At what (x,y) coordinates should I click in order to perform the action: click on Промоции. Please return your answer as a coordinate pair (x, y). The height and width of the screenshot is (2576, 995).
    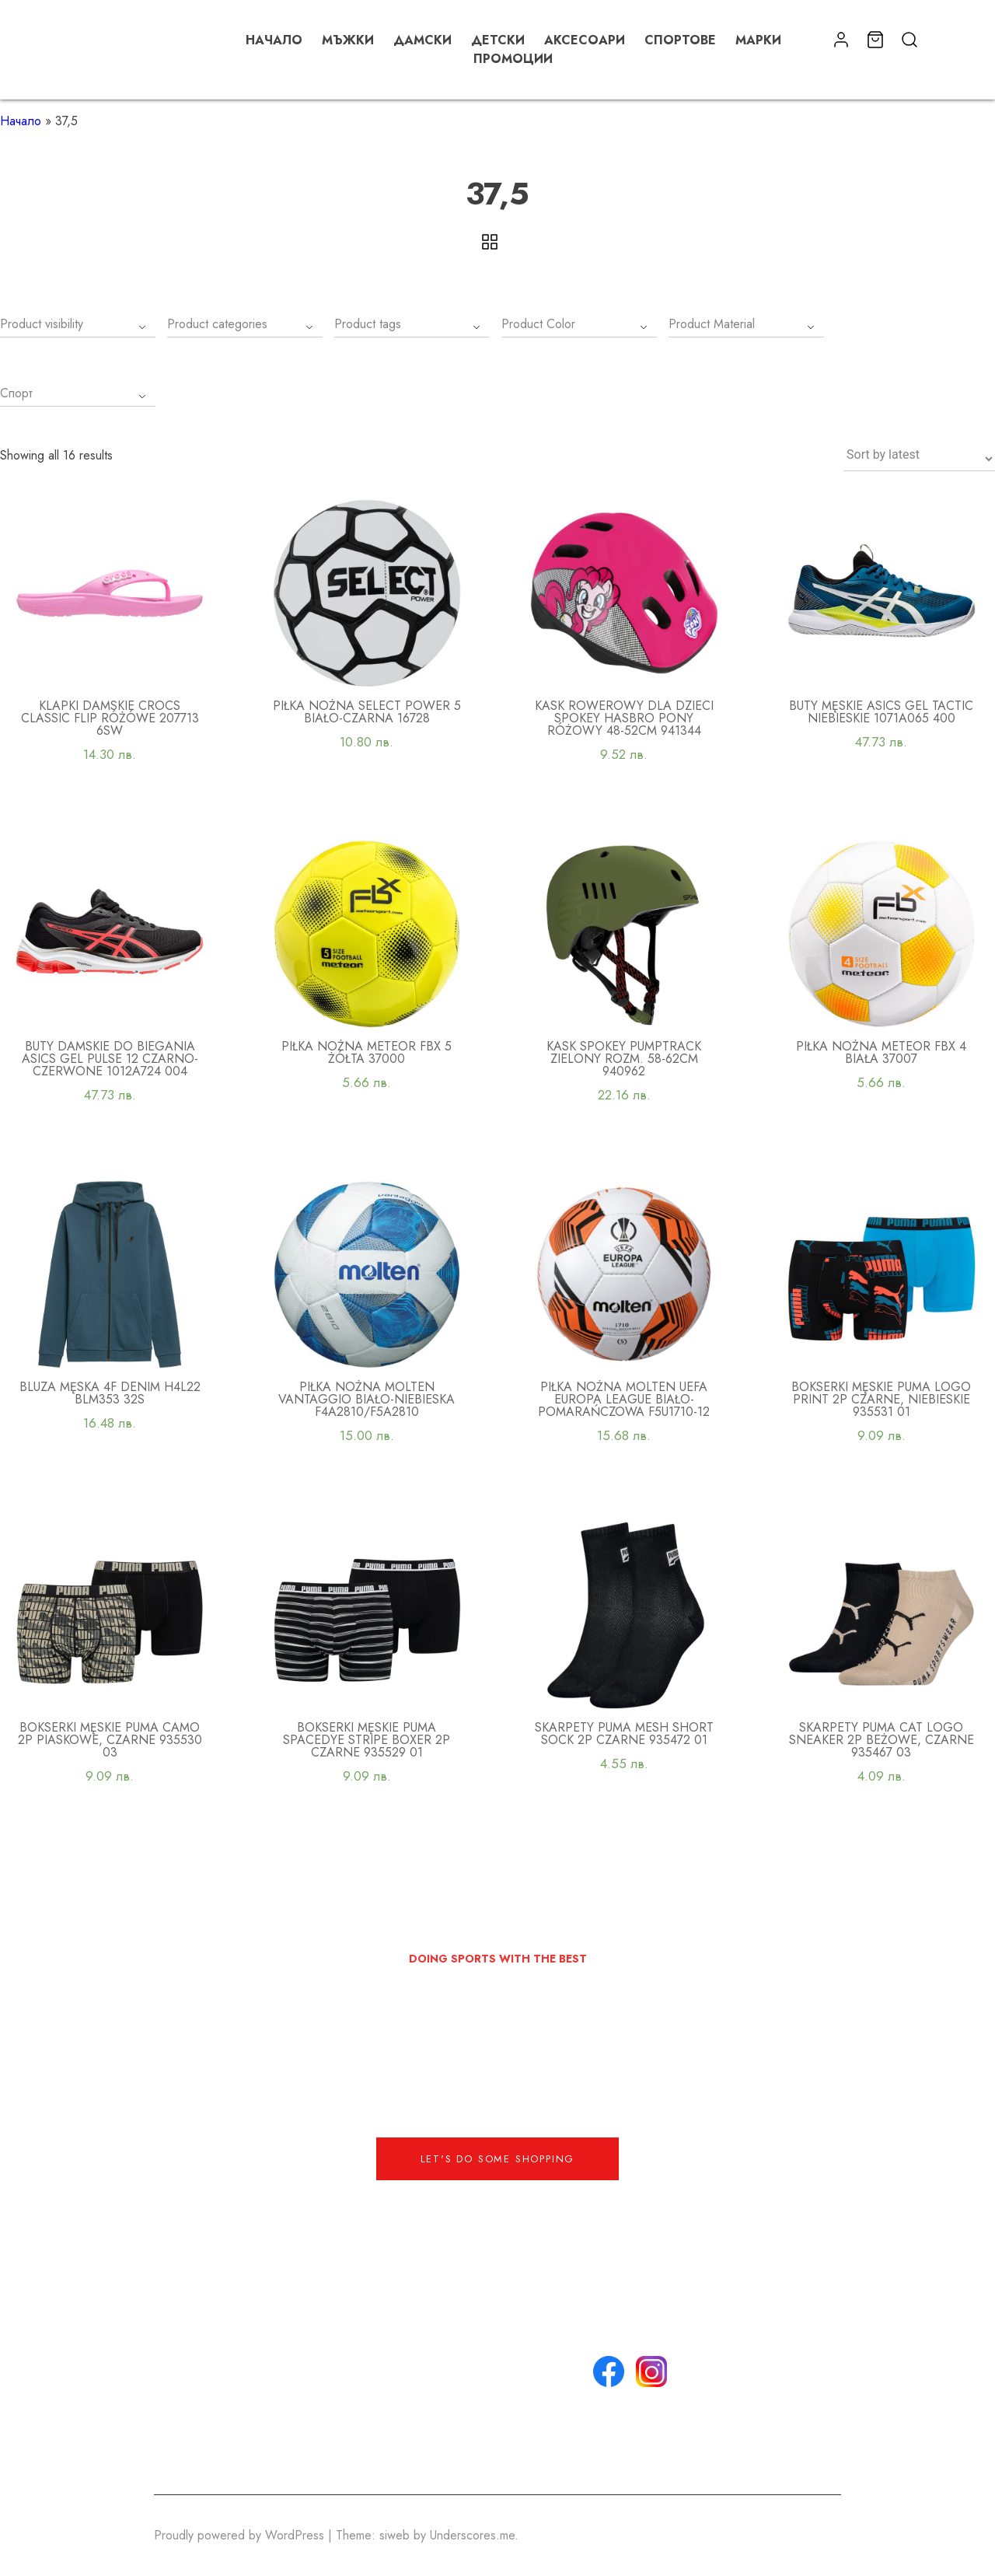
    Looking at the image, I should click on (513, 59).